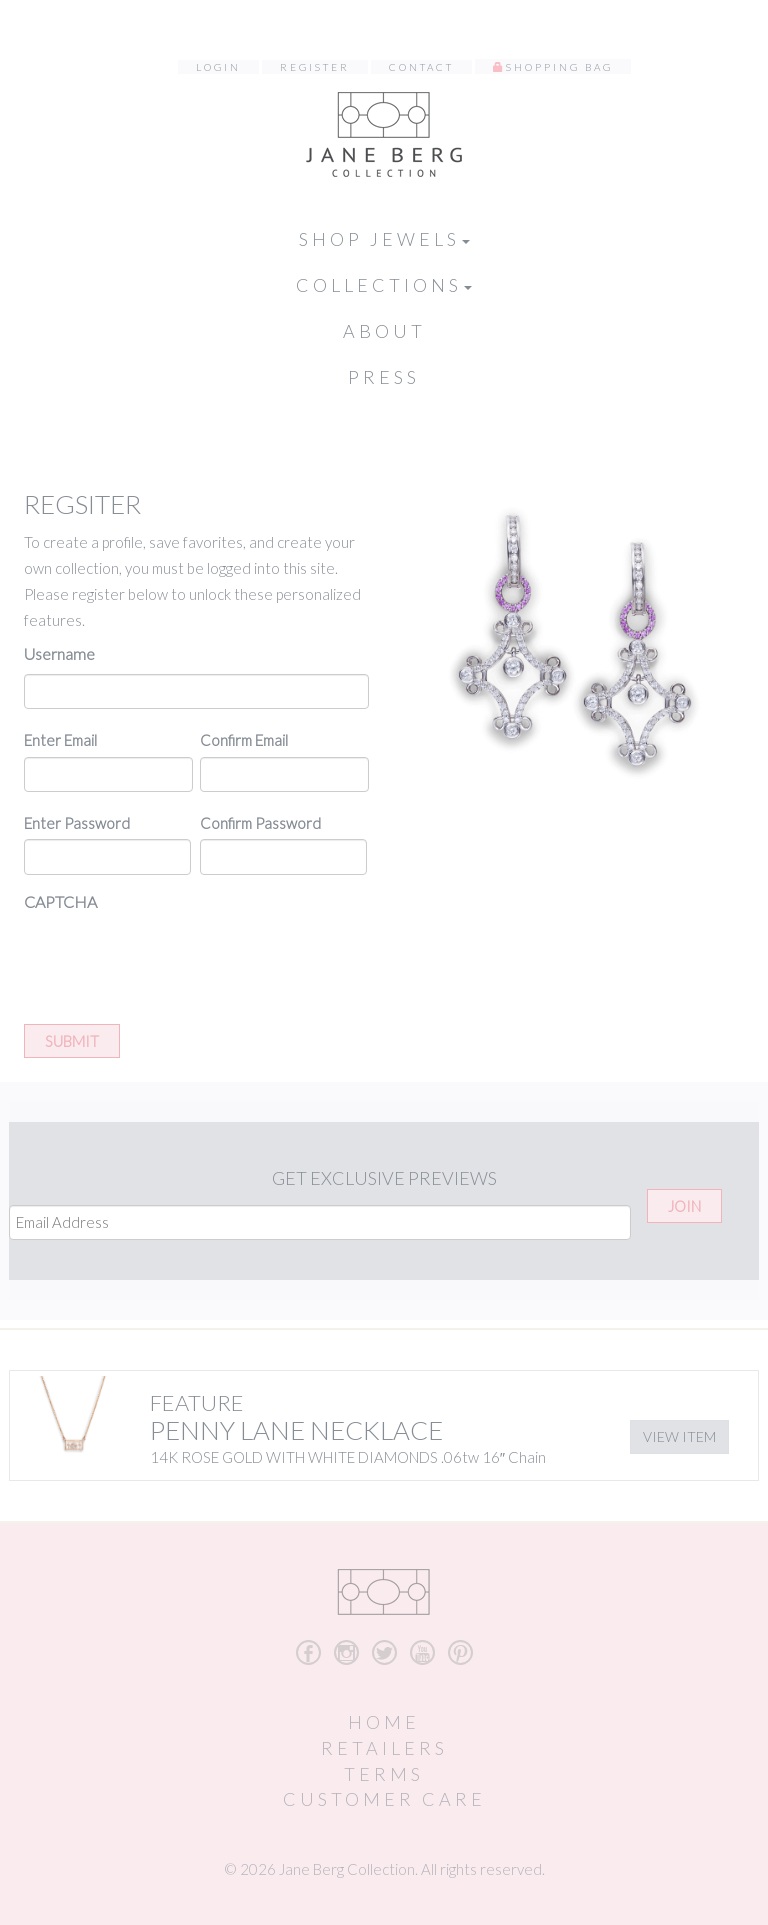 This screenshot has width=768, height=1925. Describe the element at coordinates (60, 901) in the screenshot. I see `CAPTCHA` at that location.